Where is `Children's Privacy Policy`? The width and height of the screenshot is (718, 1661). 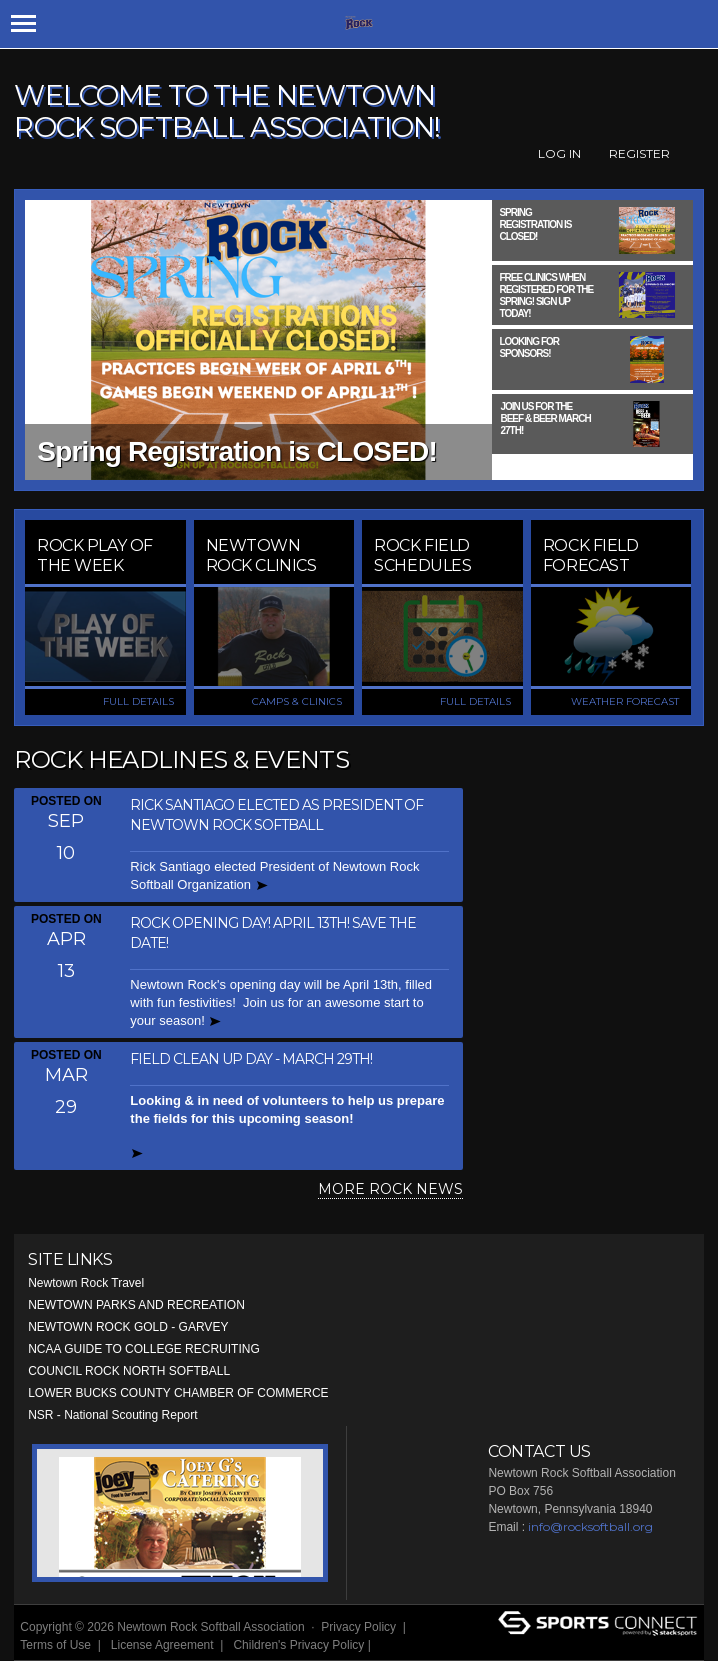 Children's Privacy Policy is located at coordinates (298, 1645).